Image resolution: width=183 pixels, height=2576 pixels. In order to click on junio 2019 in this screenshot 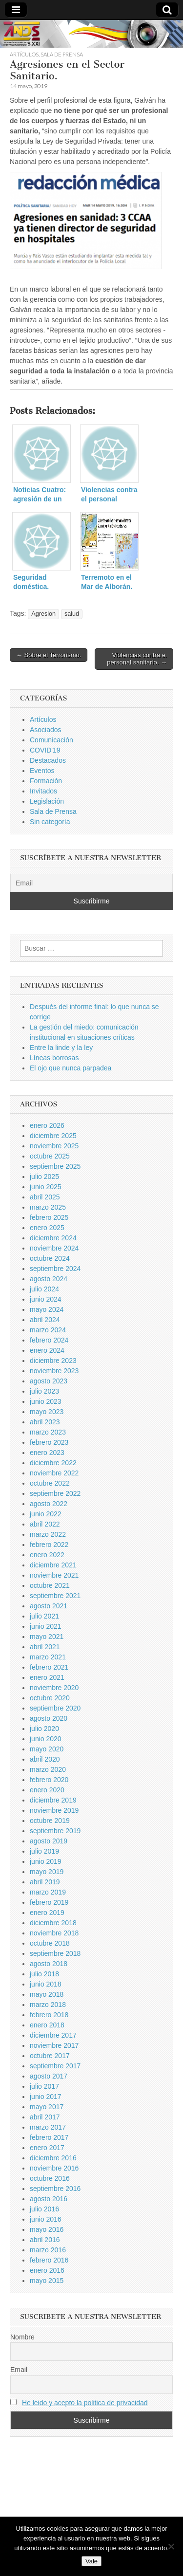, I will do `click(45, 1861)`.